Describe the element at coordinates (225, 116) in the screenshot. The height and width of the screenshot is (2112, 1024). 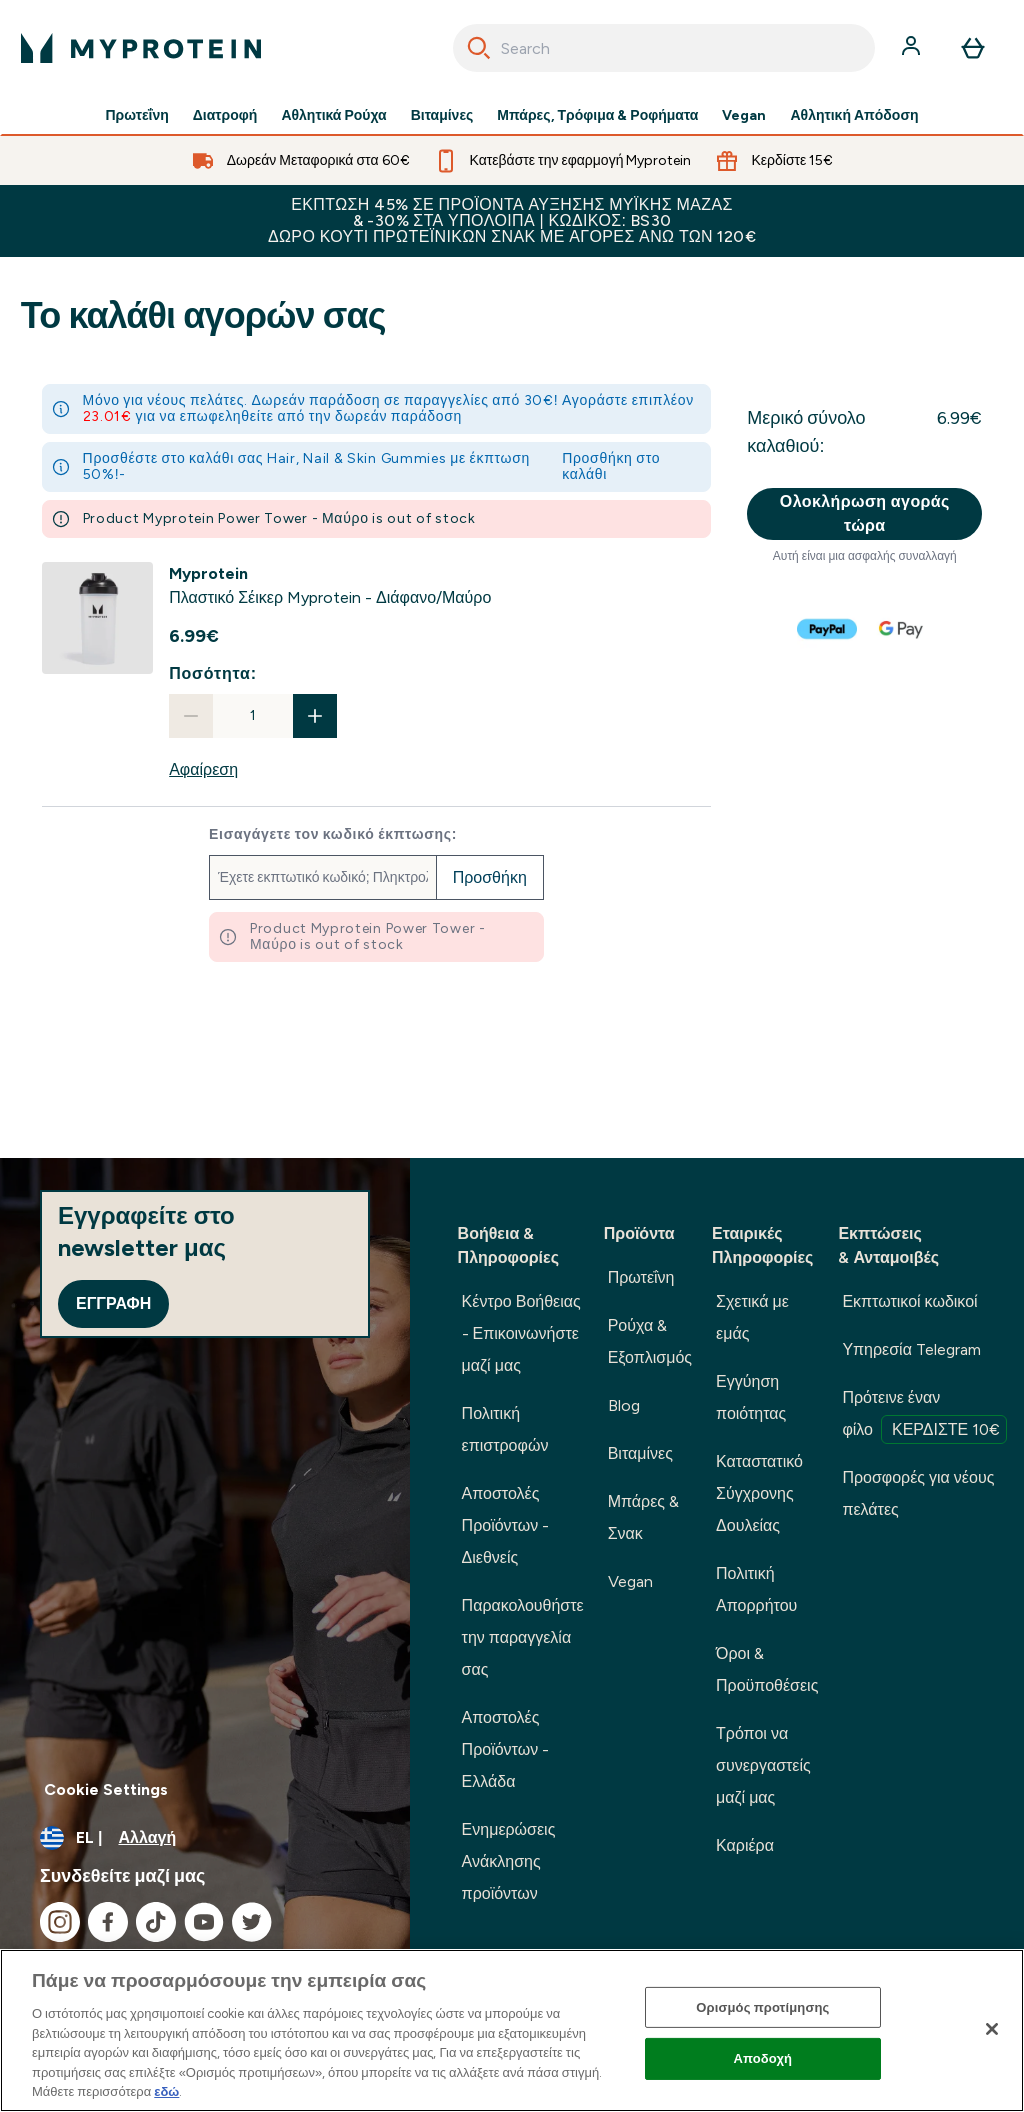
I see `Διατροφή` at that location.